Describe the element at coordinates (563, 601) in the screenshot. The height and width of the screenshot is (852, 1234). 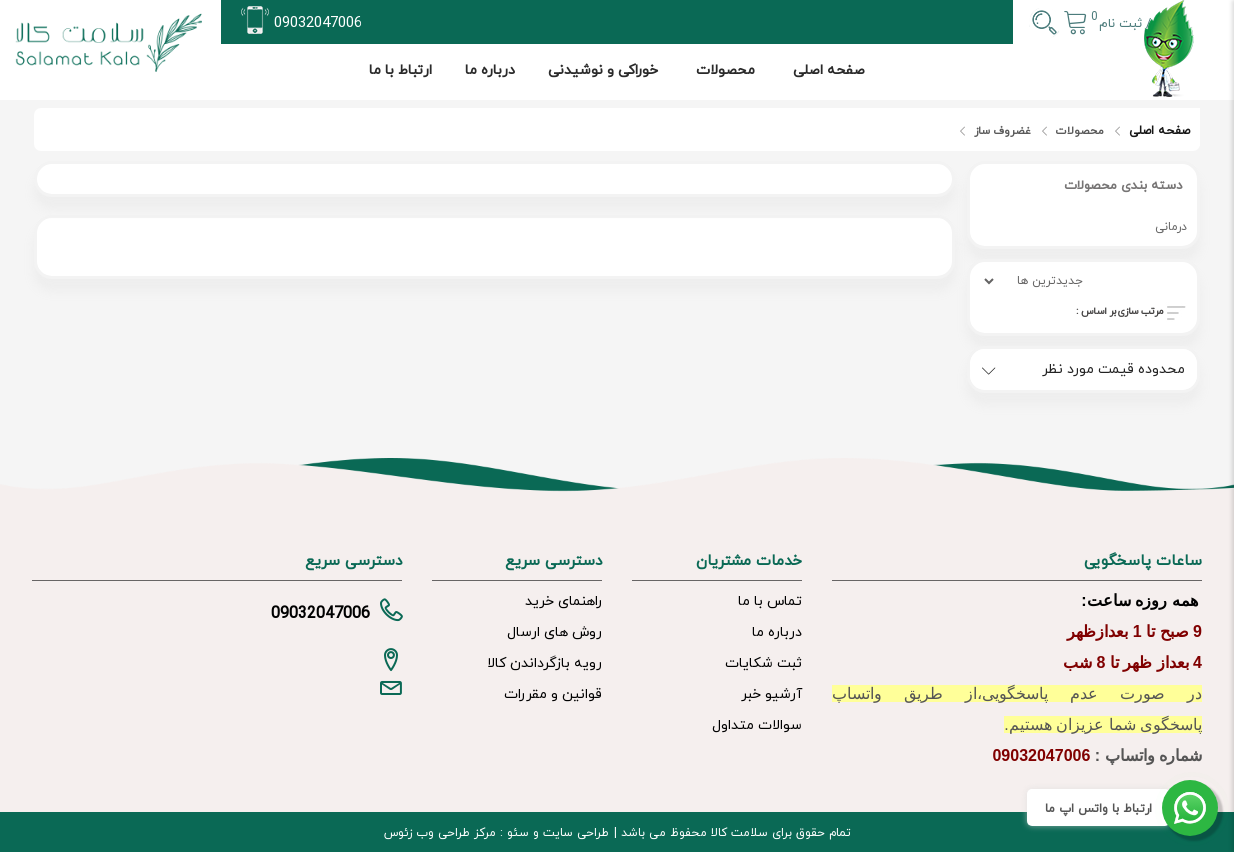
I see `راهنمای خرید` at that location.